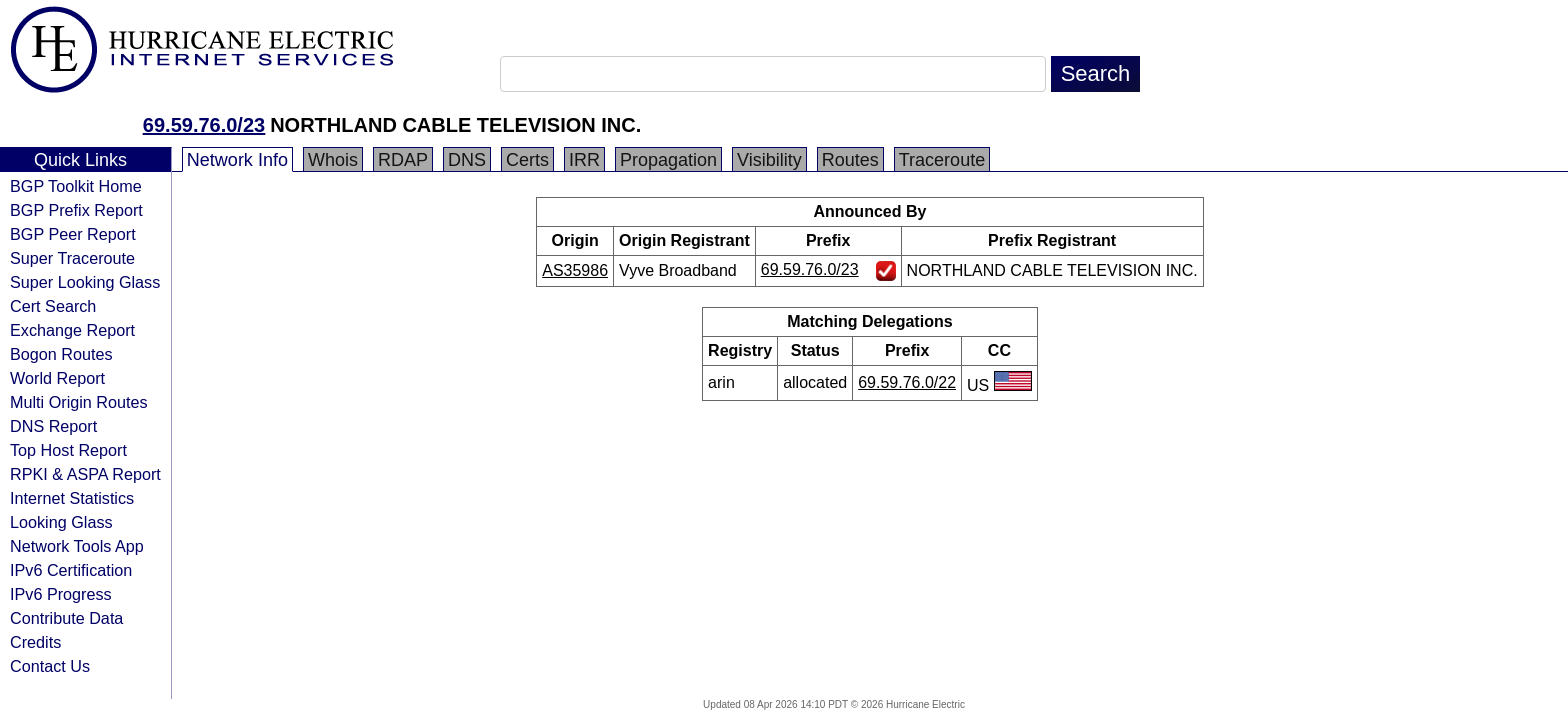 Image resolution: width=1568 pixels, height=720 pixels. Describe the element at coordinates (79, 402) in the screenshot. I see `Multi Origin Routes` at that location.